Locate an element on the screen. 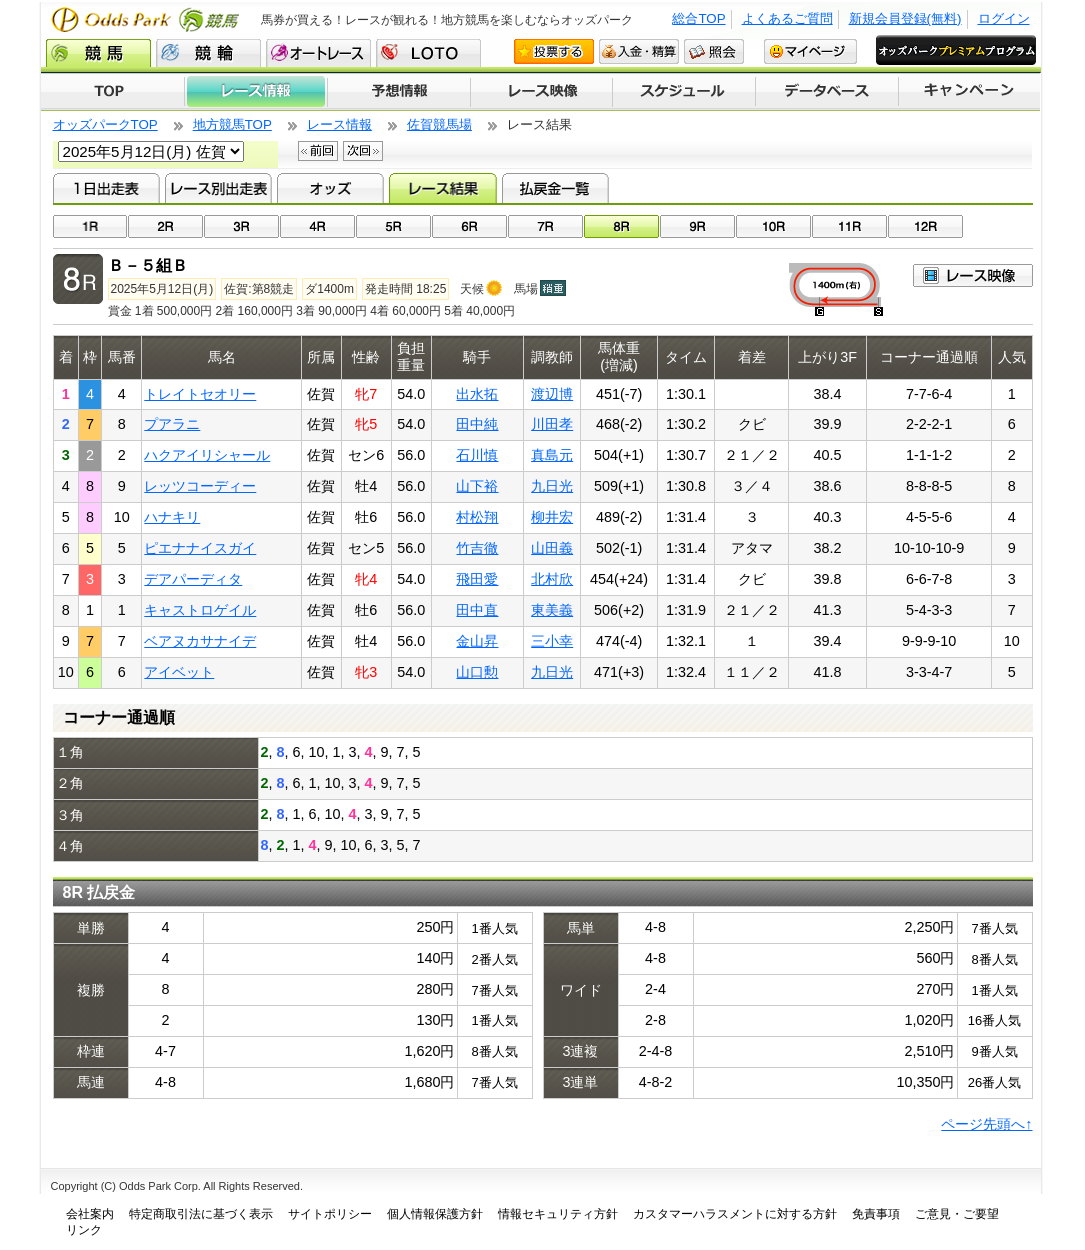 This screenshot has height=1250, width=1085. プアラニ is located at coordinates (172, 424).